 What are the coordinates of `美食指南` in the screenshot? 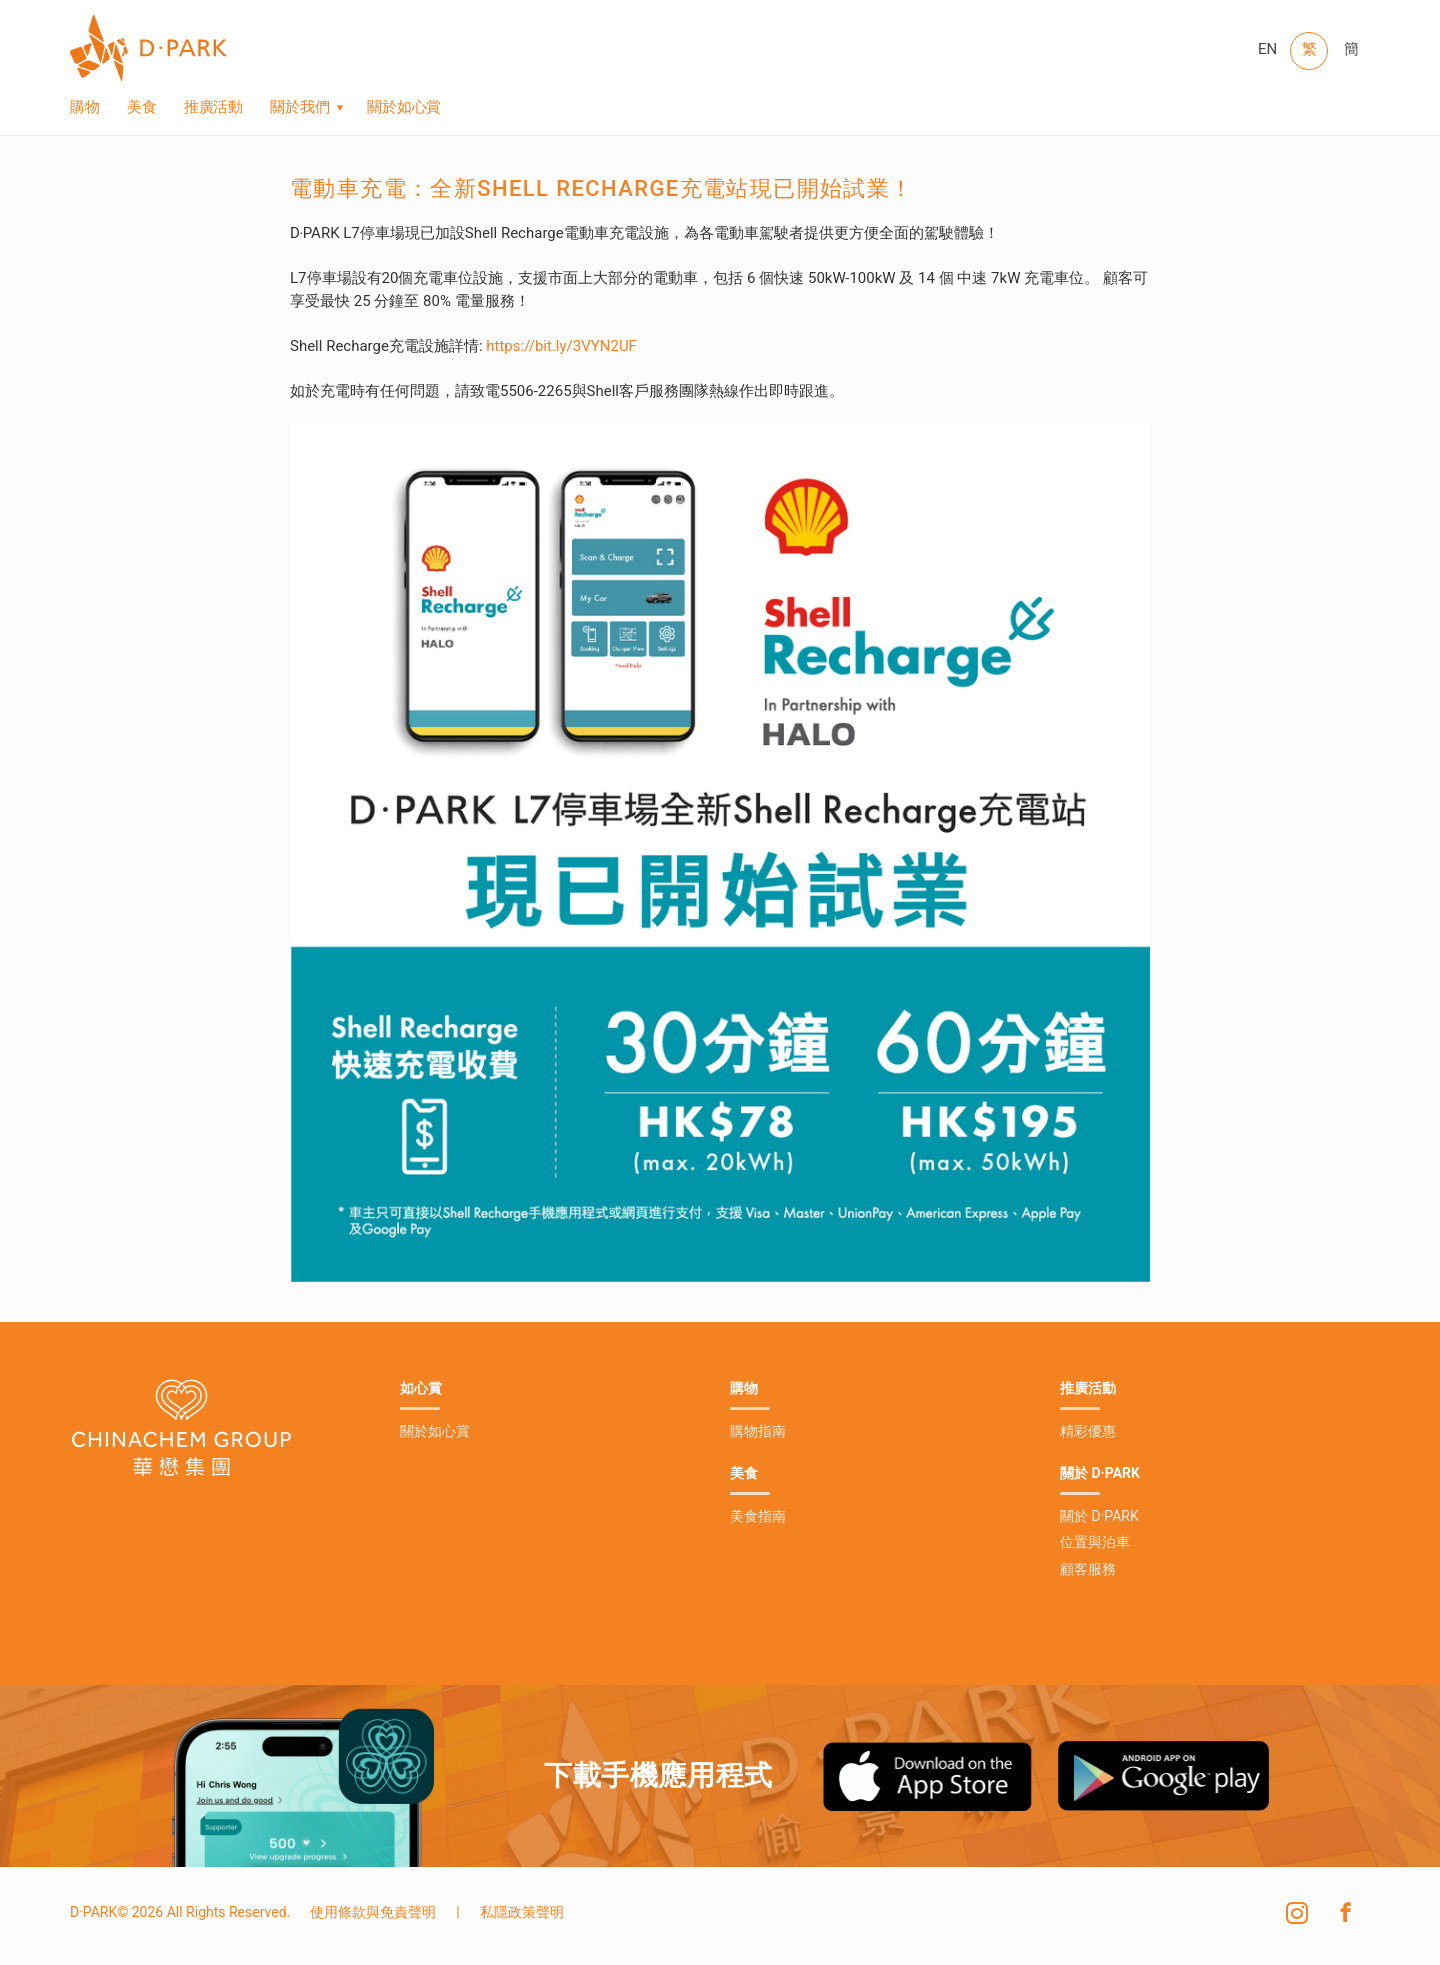 It's located at (758, 1516).